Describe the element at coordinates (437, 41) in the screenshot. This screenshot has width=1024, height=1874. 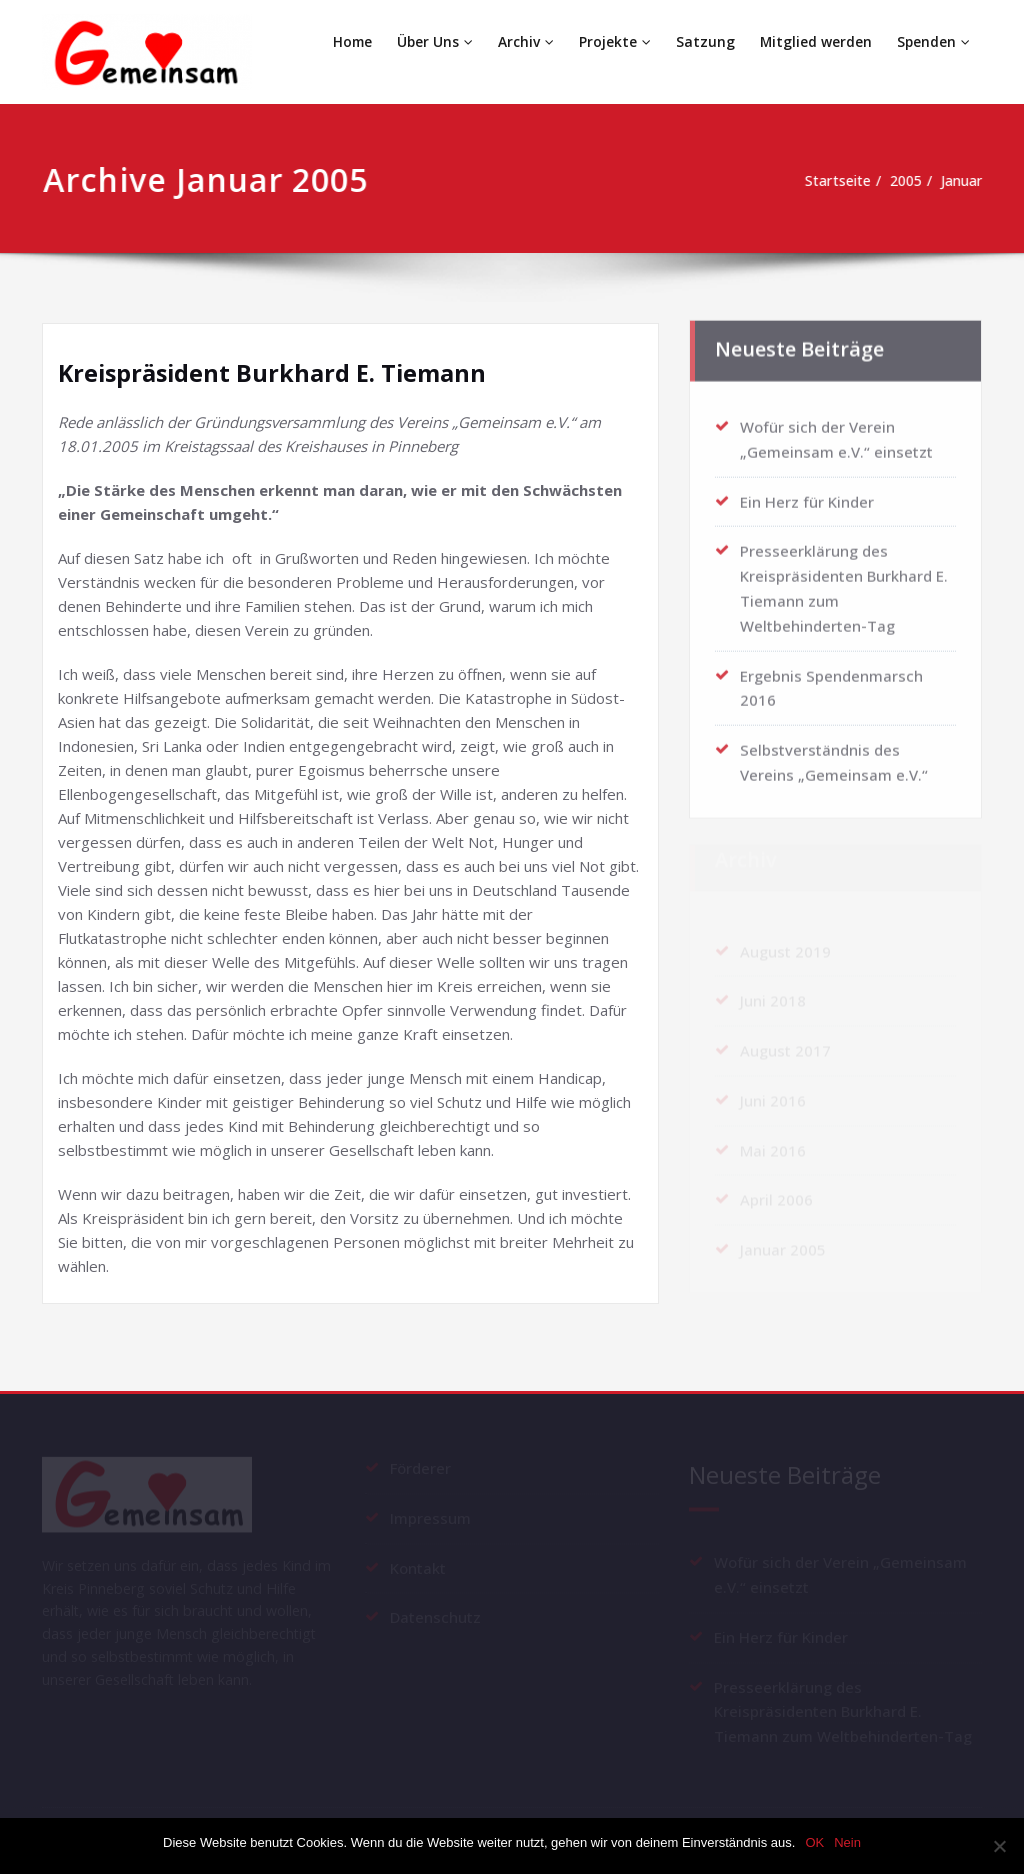
I see `Über Uns` at that location.